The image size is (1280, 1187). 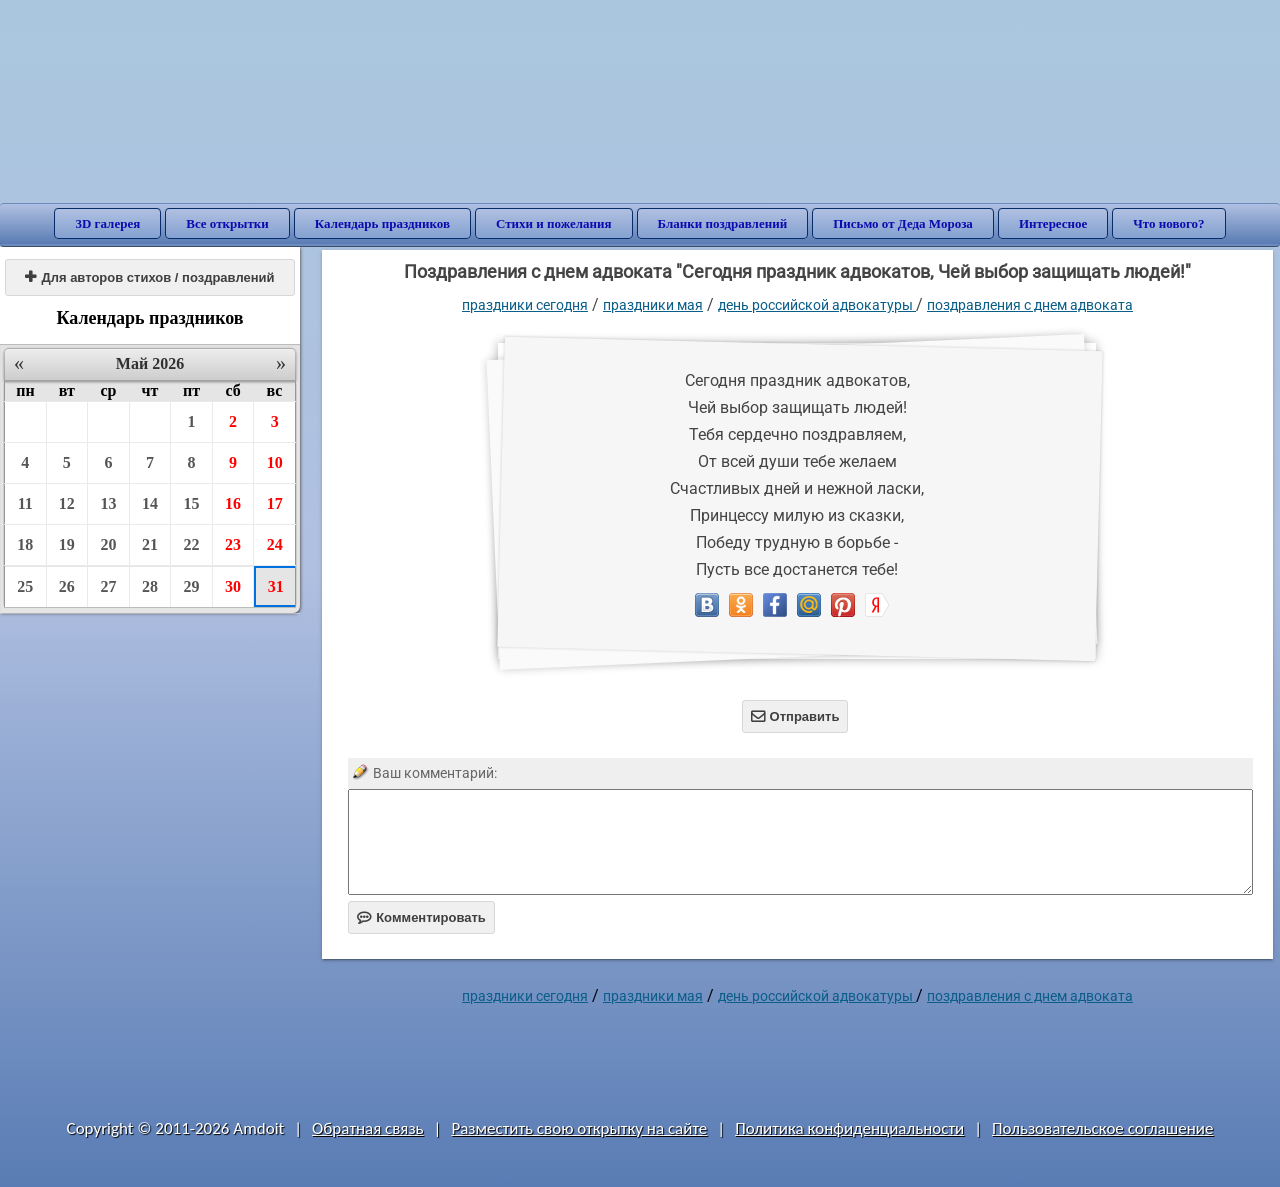 What do you see at coordinates (579, 1128) in the screenshot?
I see `Разместить свою открытку на сайте` at bounding box center [579, 1128].